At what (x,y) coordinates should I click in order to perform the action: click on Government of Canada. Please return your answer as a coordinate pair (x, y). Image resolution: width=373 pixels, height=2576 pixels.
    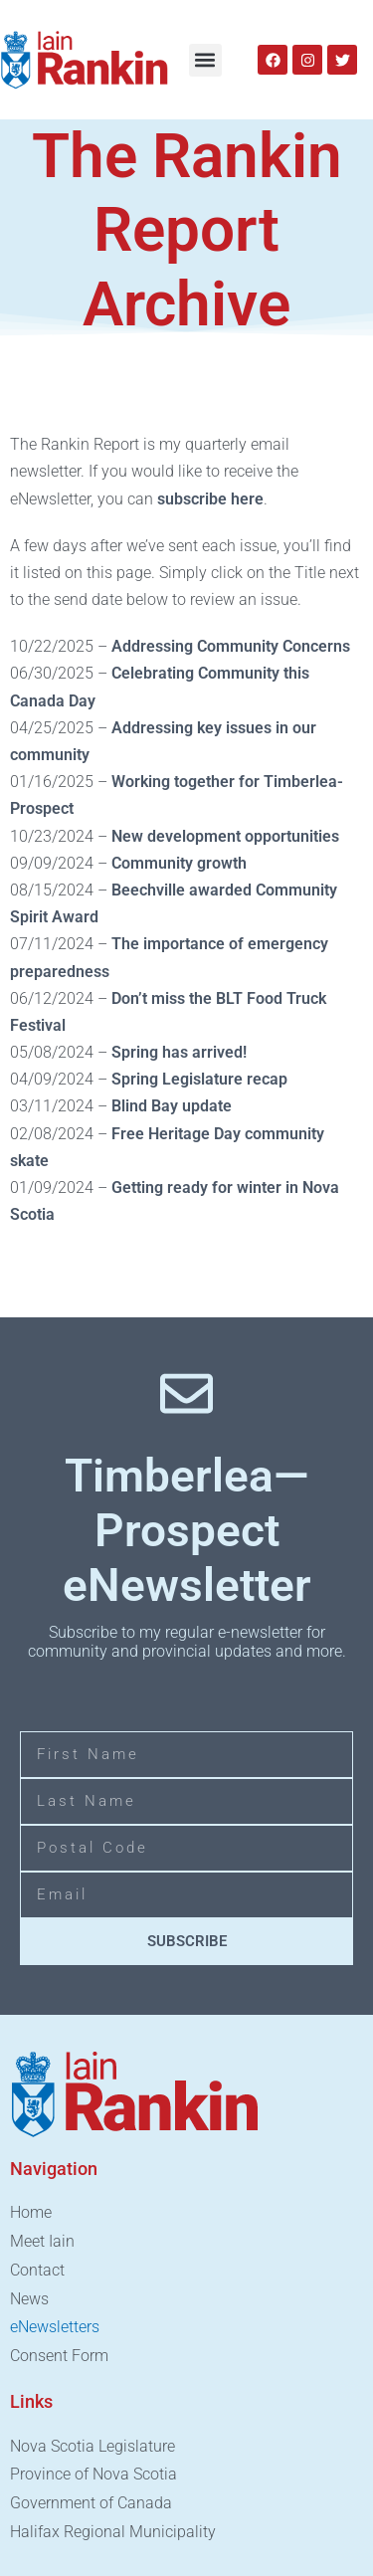
    Looking at the image, I should click on (91, 2502).